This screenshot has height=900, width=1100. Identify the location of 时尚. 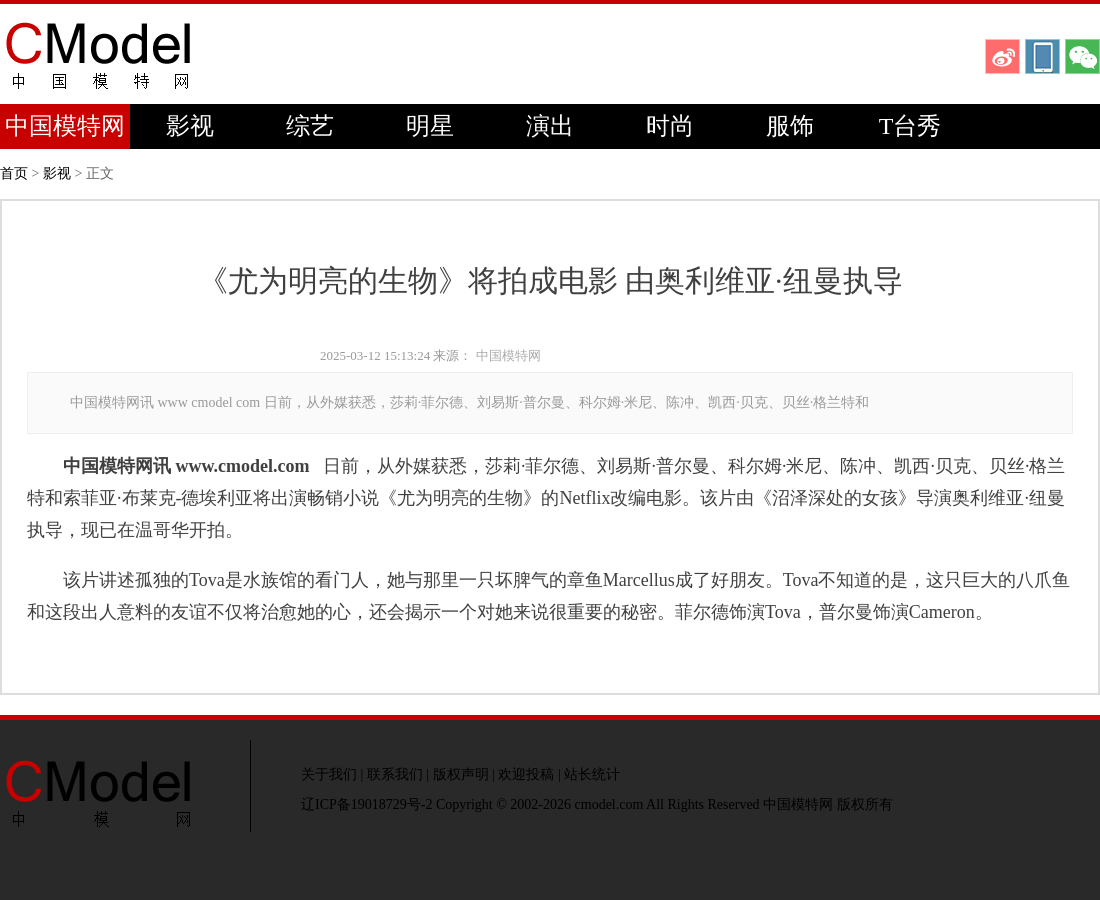
(670, 126).